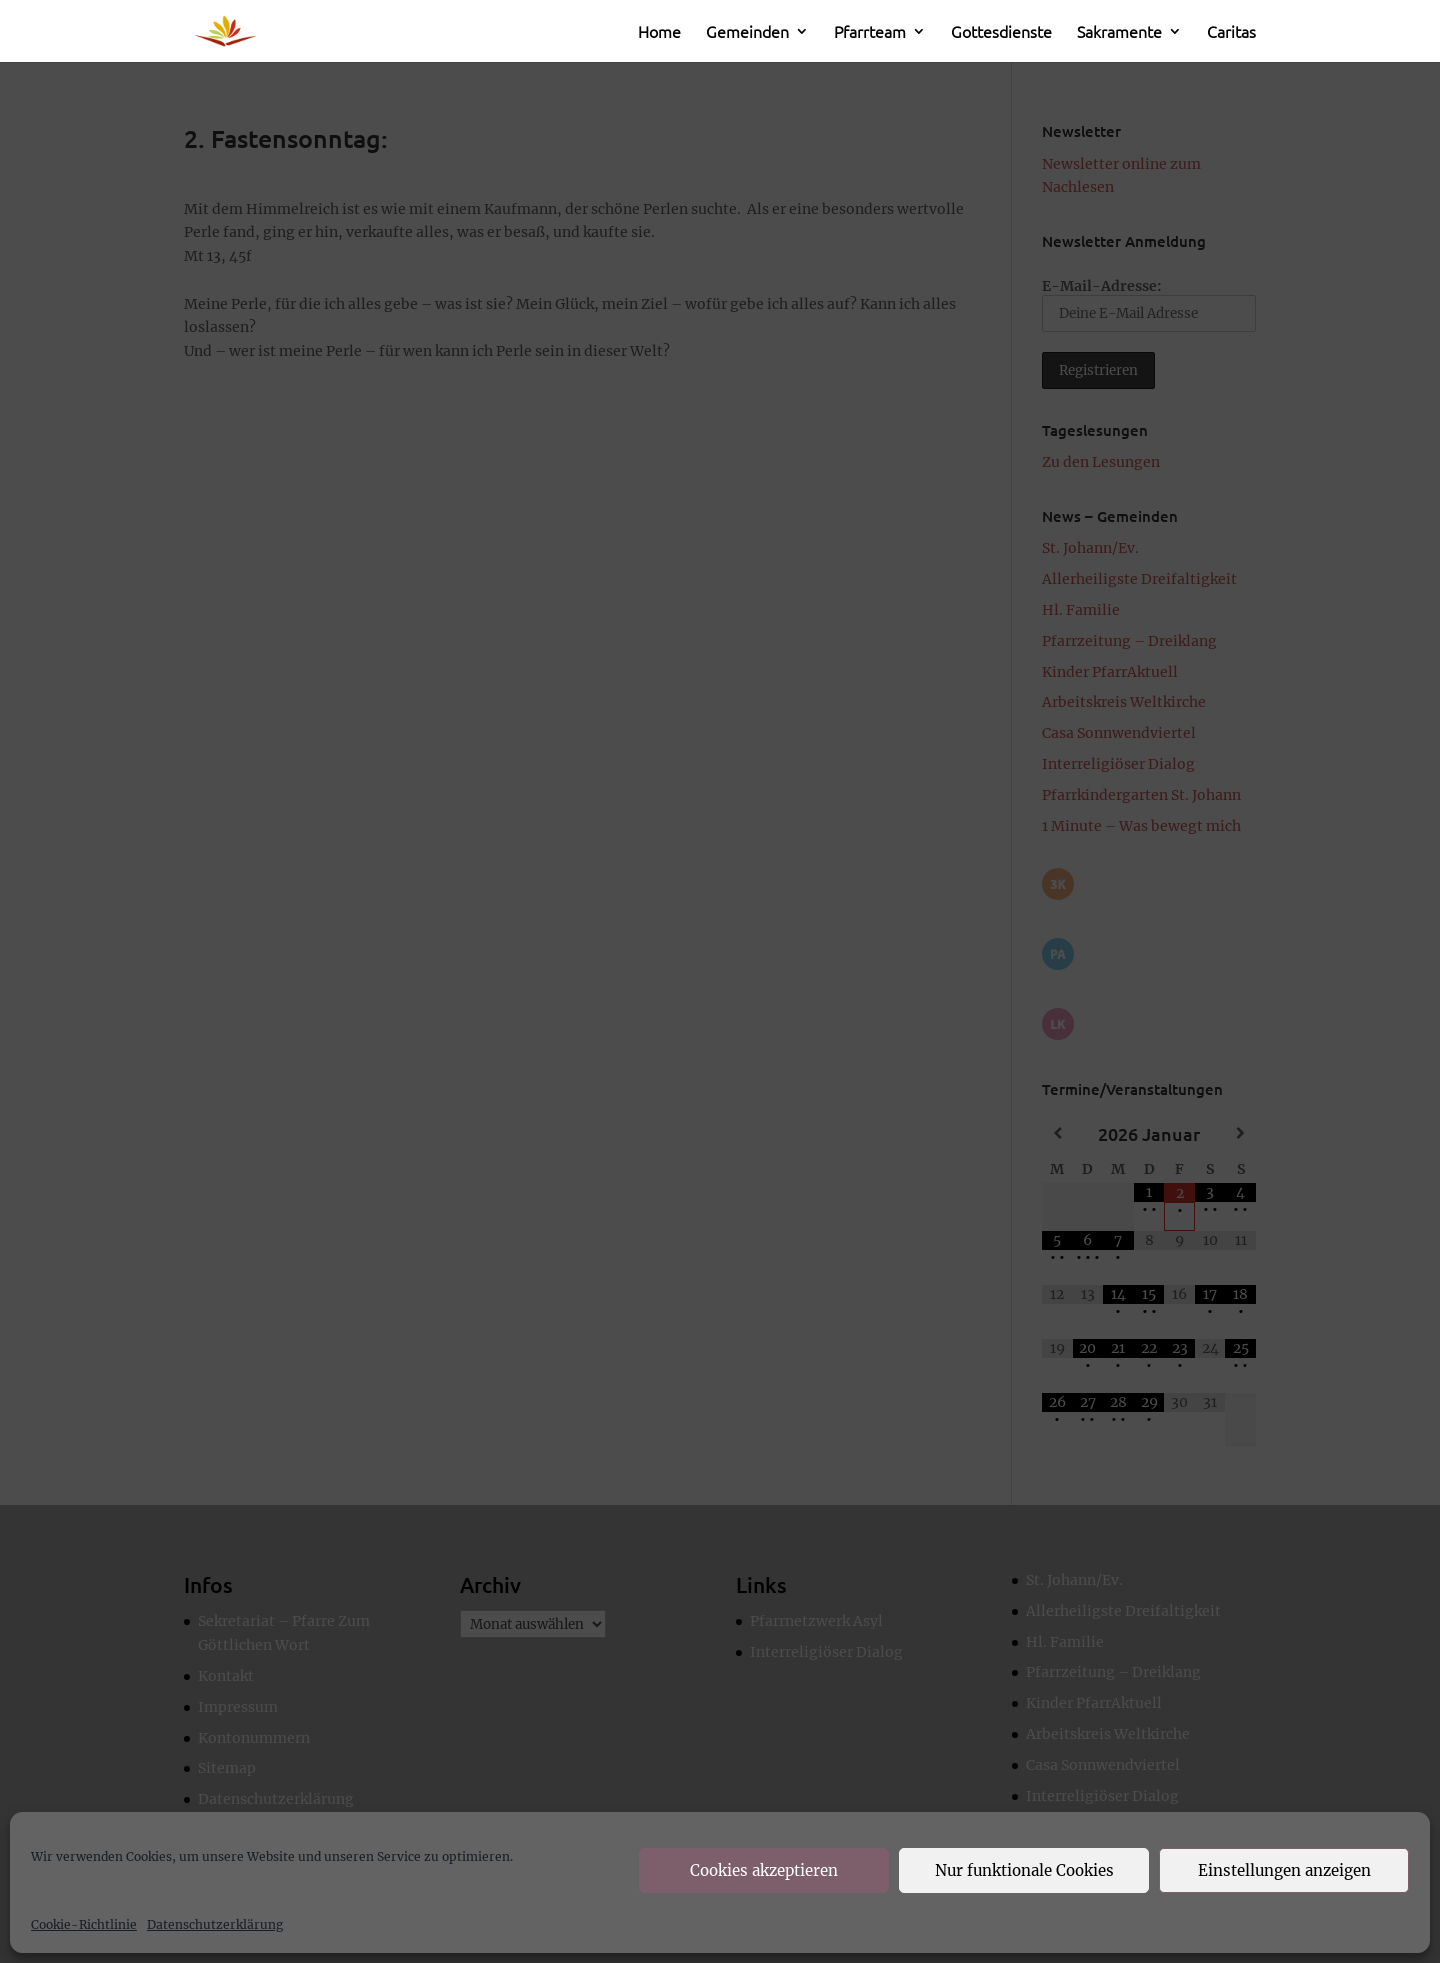  Describe the element at coordinates (1001, 33) in the screenshot. I see `Gottesdienste` at that location.